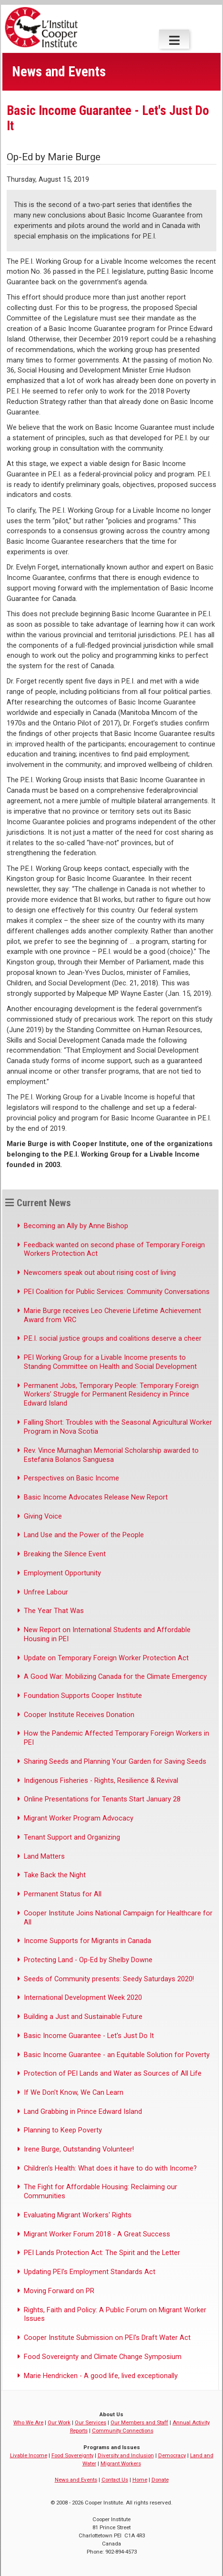 The height and width of the screenshot is (2576, 223). Describe the element at coordinates (72, 1837) in the screenshot. I see `Tenant Support and Organizing` at that location.